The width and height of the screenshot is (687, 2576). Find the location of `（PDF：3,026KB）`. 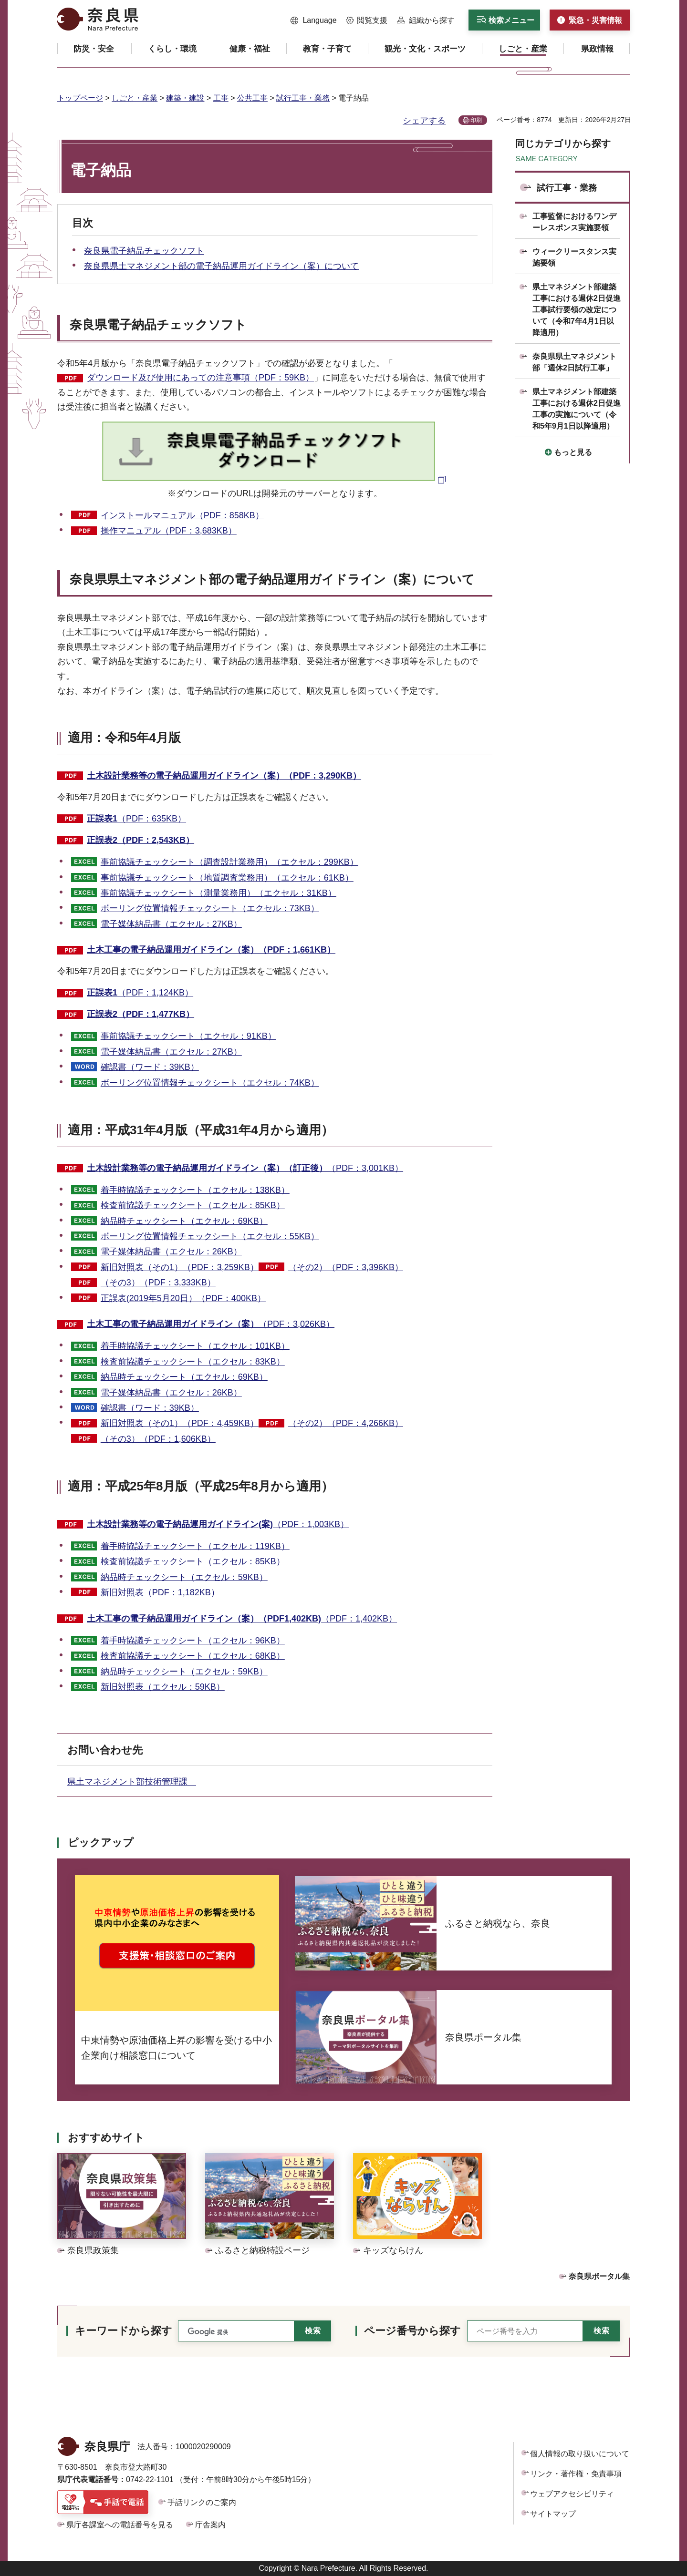

（PDF：3,026KB） is located at coordinates (210, 1324).